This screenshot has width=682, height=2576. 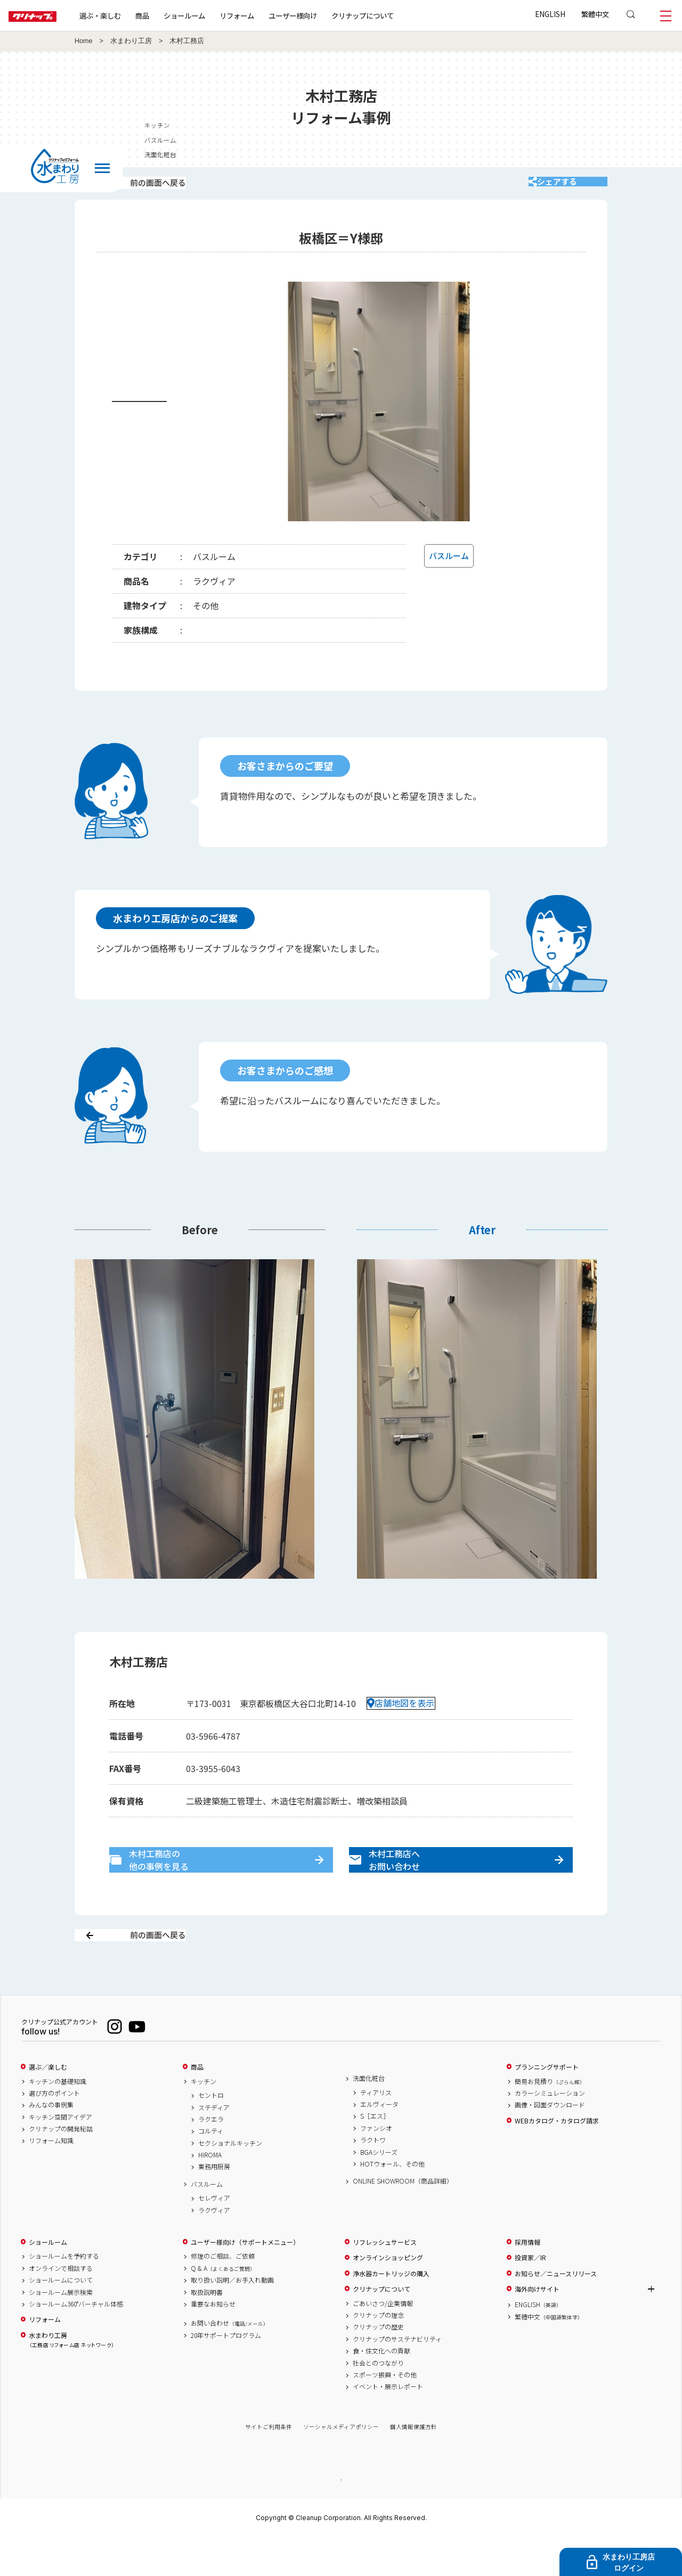 I want to click on 浄水器カートリッジの購入, so click(x=391, y=2311).